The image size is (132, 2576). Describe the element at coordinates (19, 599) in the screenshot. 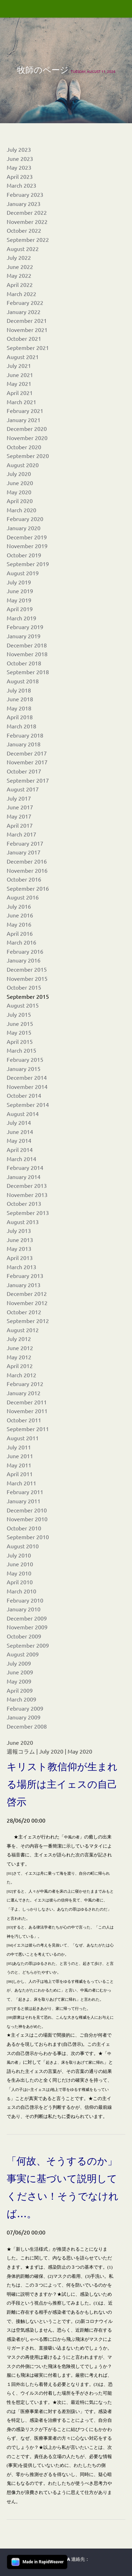

I see `May 2019` at that location.